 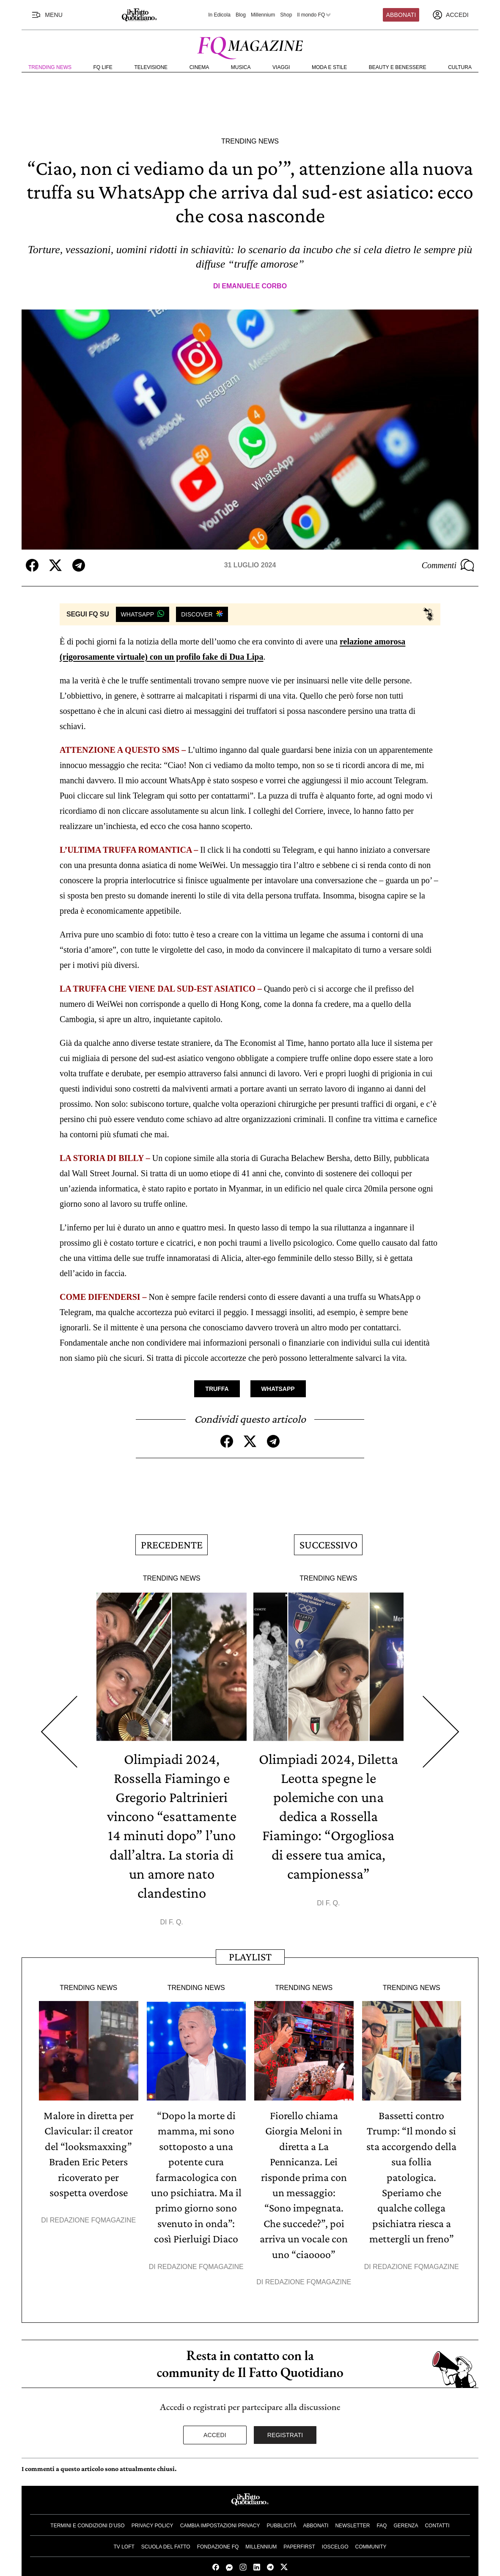 I want to click on Commenti [Commenta questo articolo], so click(x=448, y=564).